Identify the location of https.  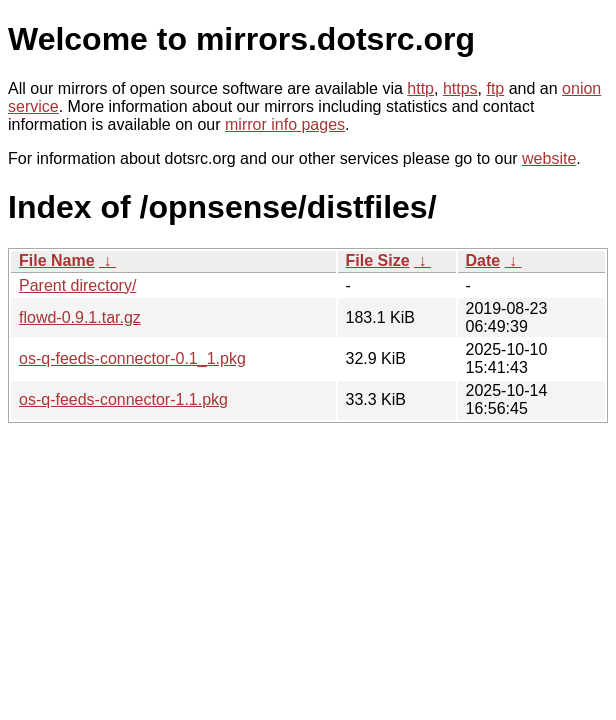
(460, 88).